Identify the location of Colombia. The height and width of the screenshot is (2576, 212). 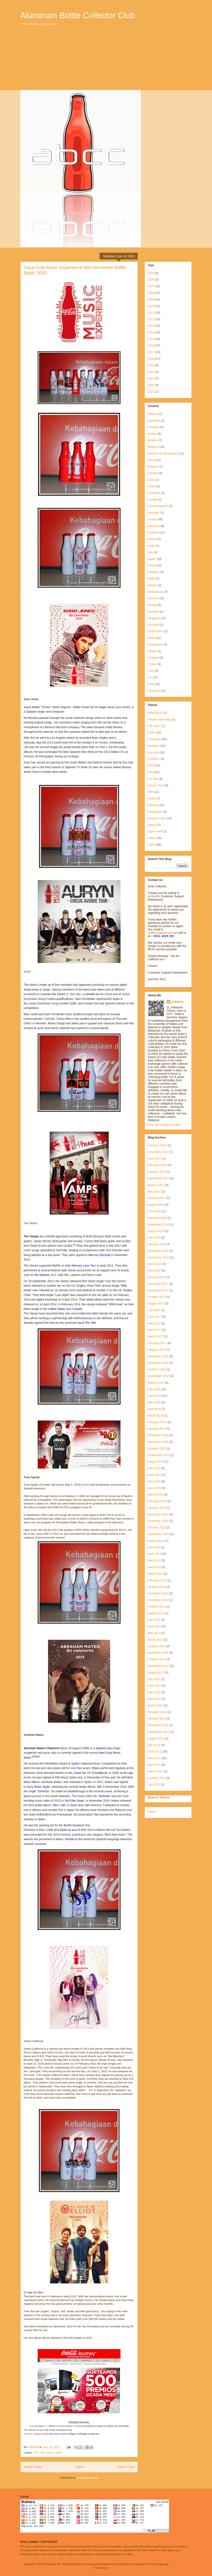
(154, 493).